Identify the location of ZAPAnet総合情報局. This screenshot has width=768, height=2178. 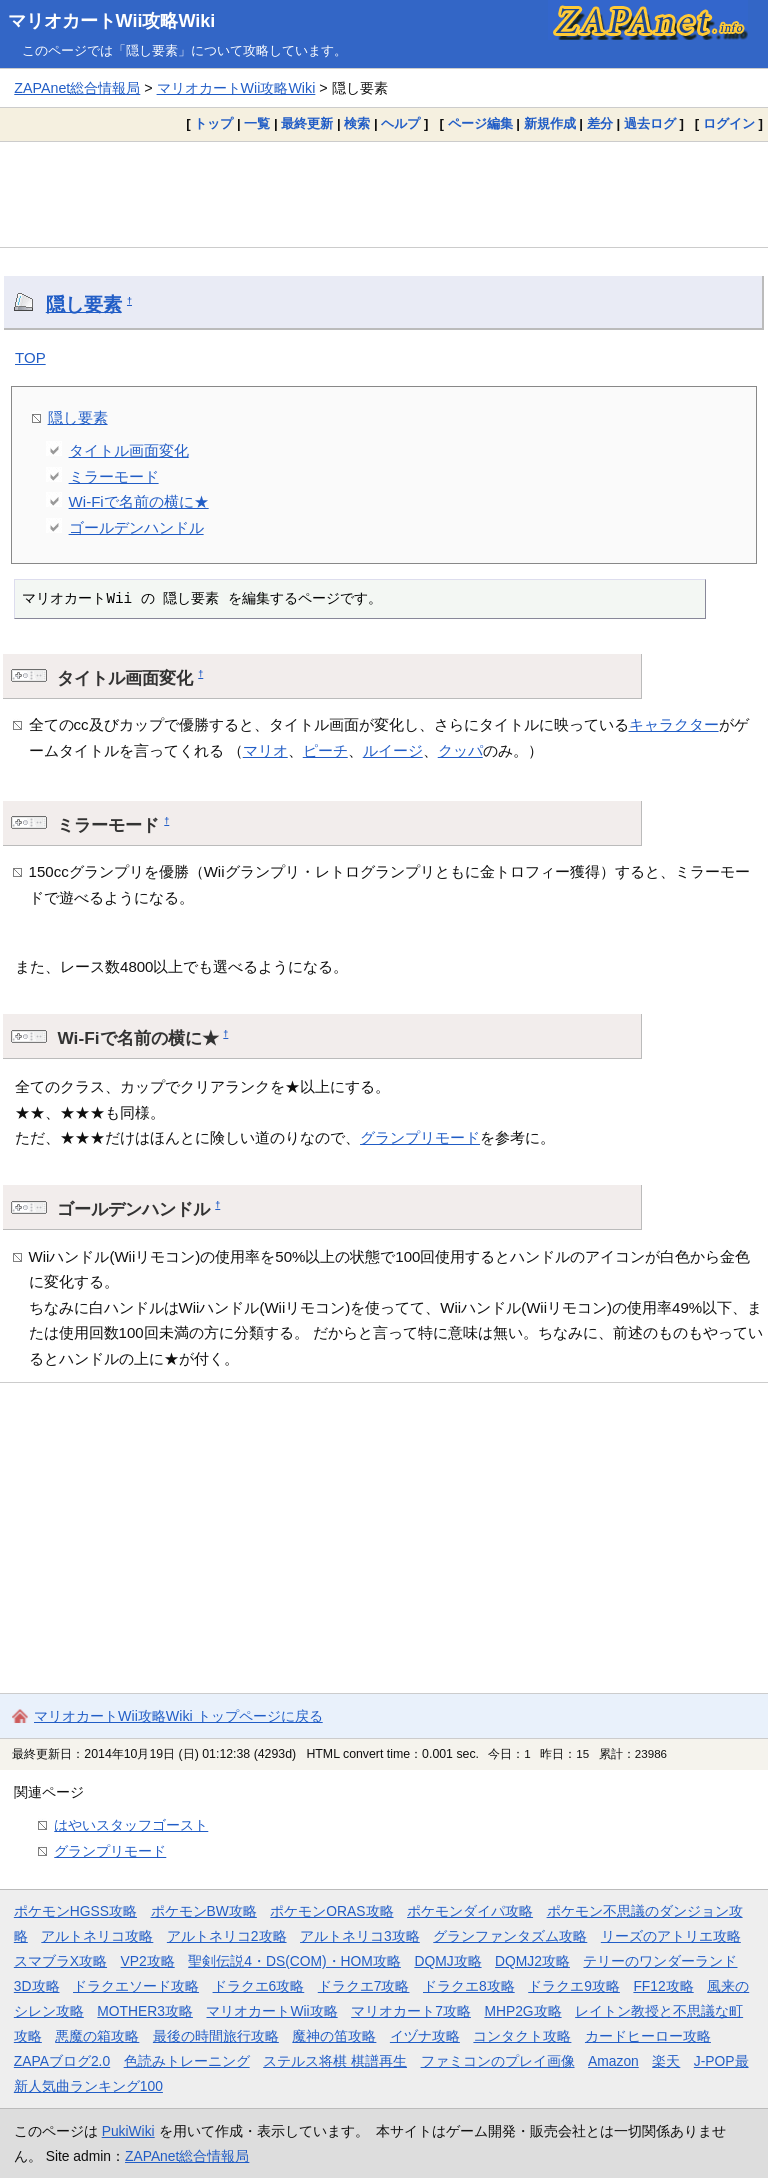
(77, 88).